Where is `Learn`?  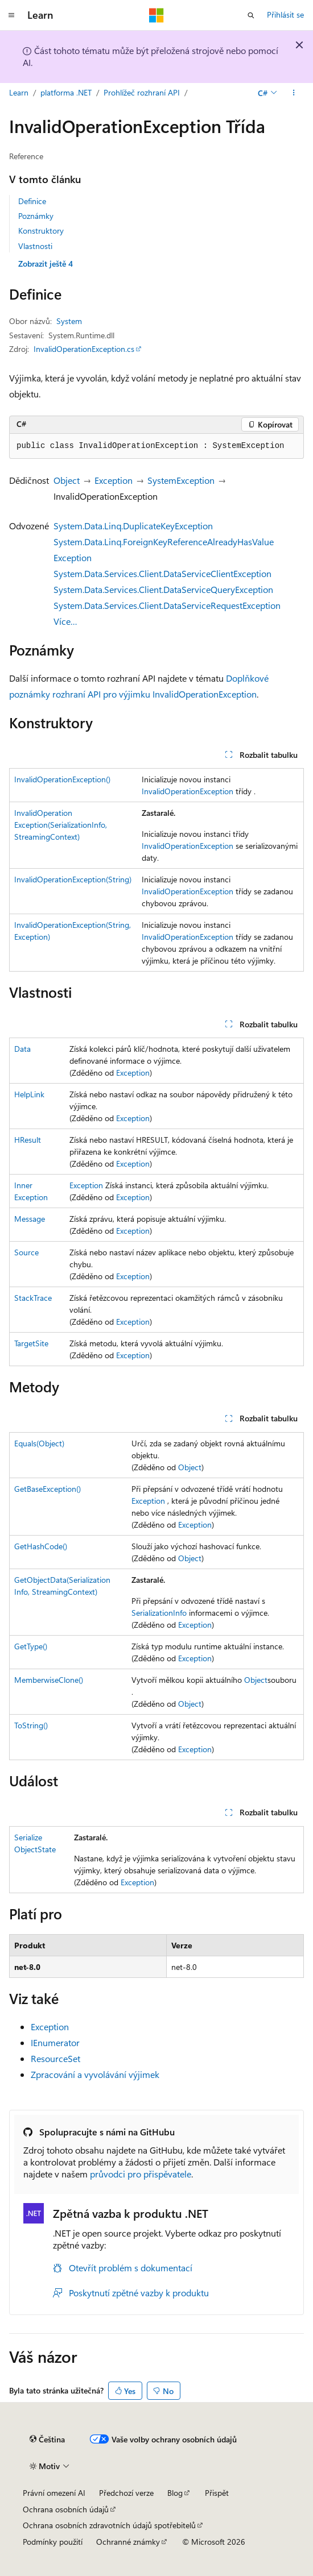
Learn is located at coordinates (18, 92).